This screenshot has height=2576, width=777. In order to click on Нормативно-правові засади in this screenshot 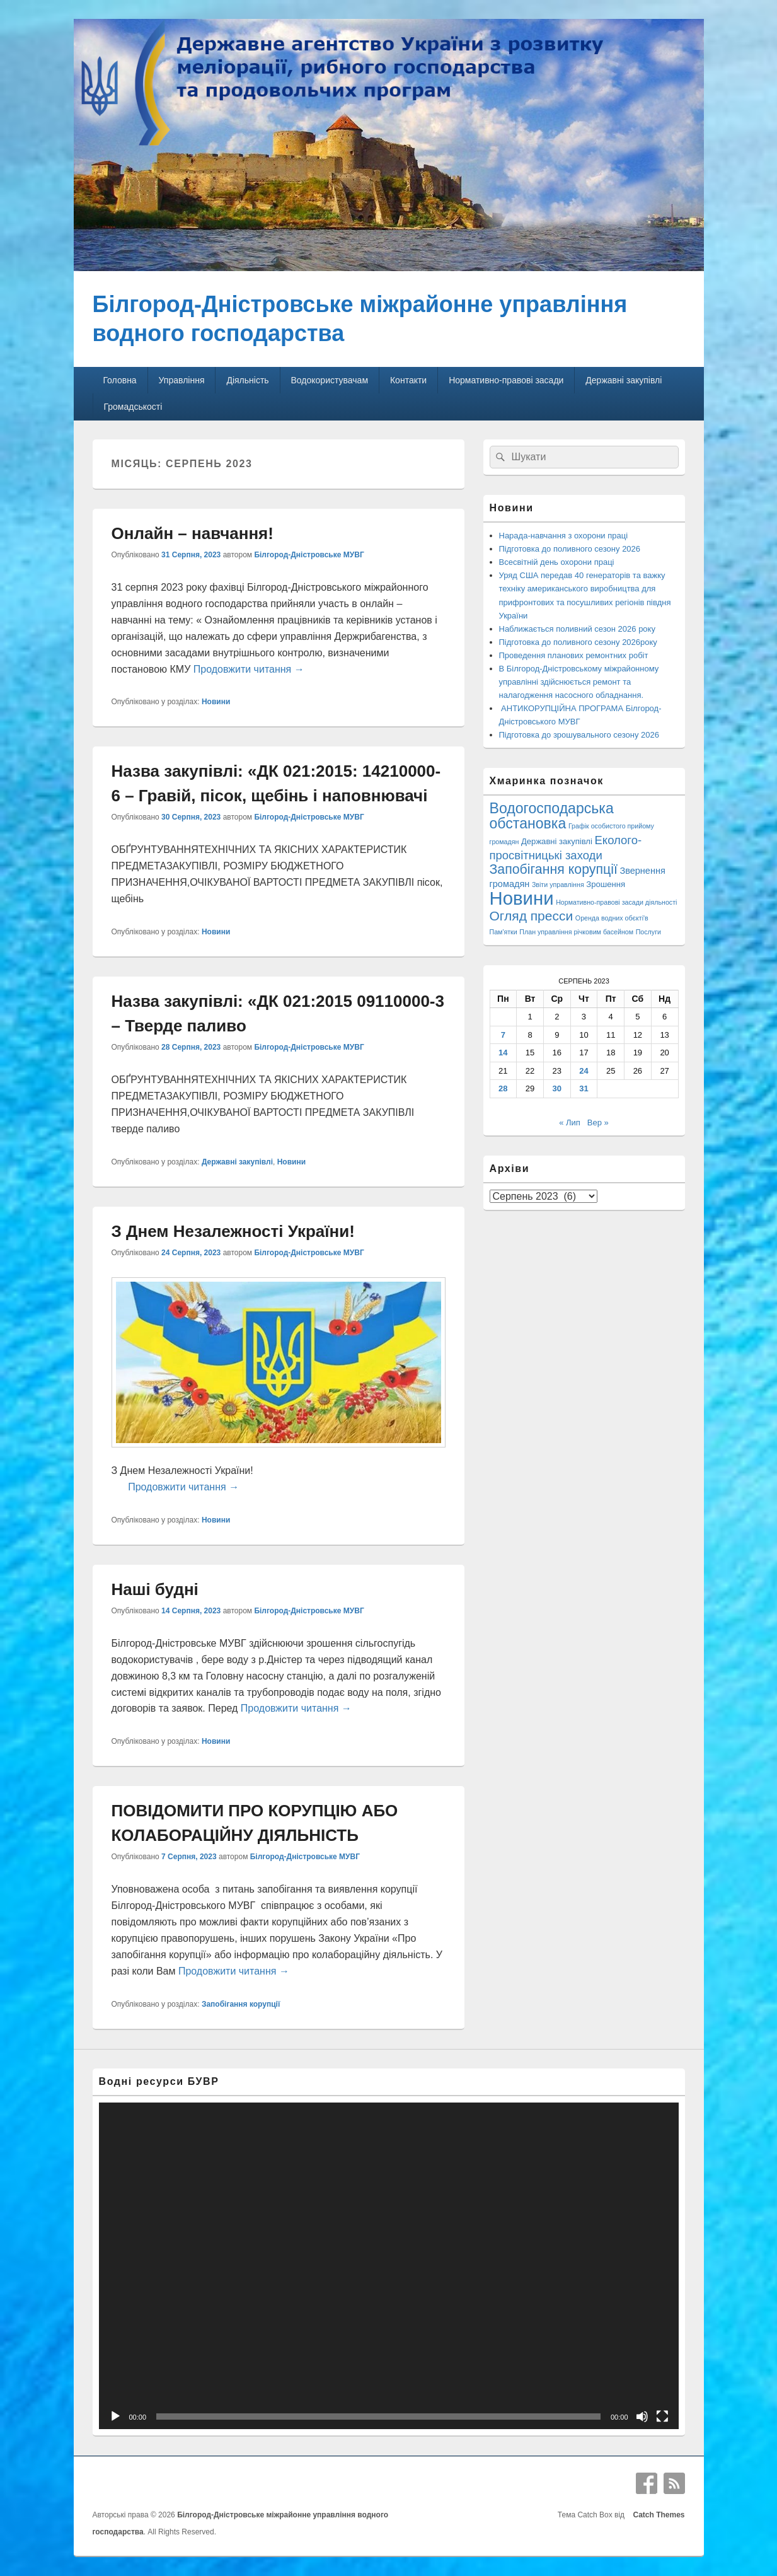, I will do `click(506, 380)`.